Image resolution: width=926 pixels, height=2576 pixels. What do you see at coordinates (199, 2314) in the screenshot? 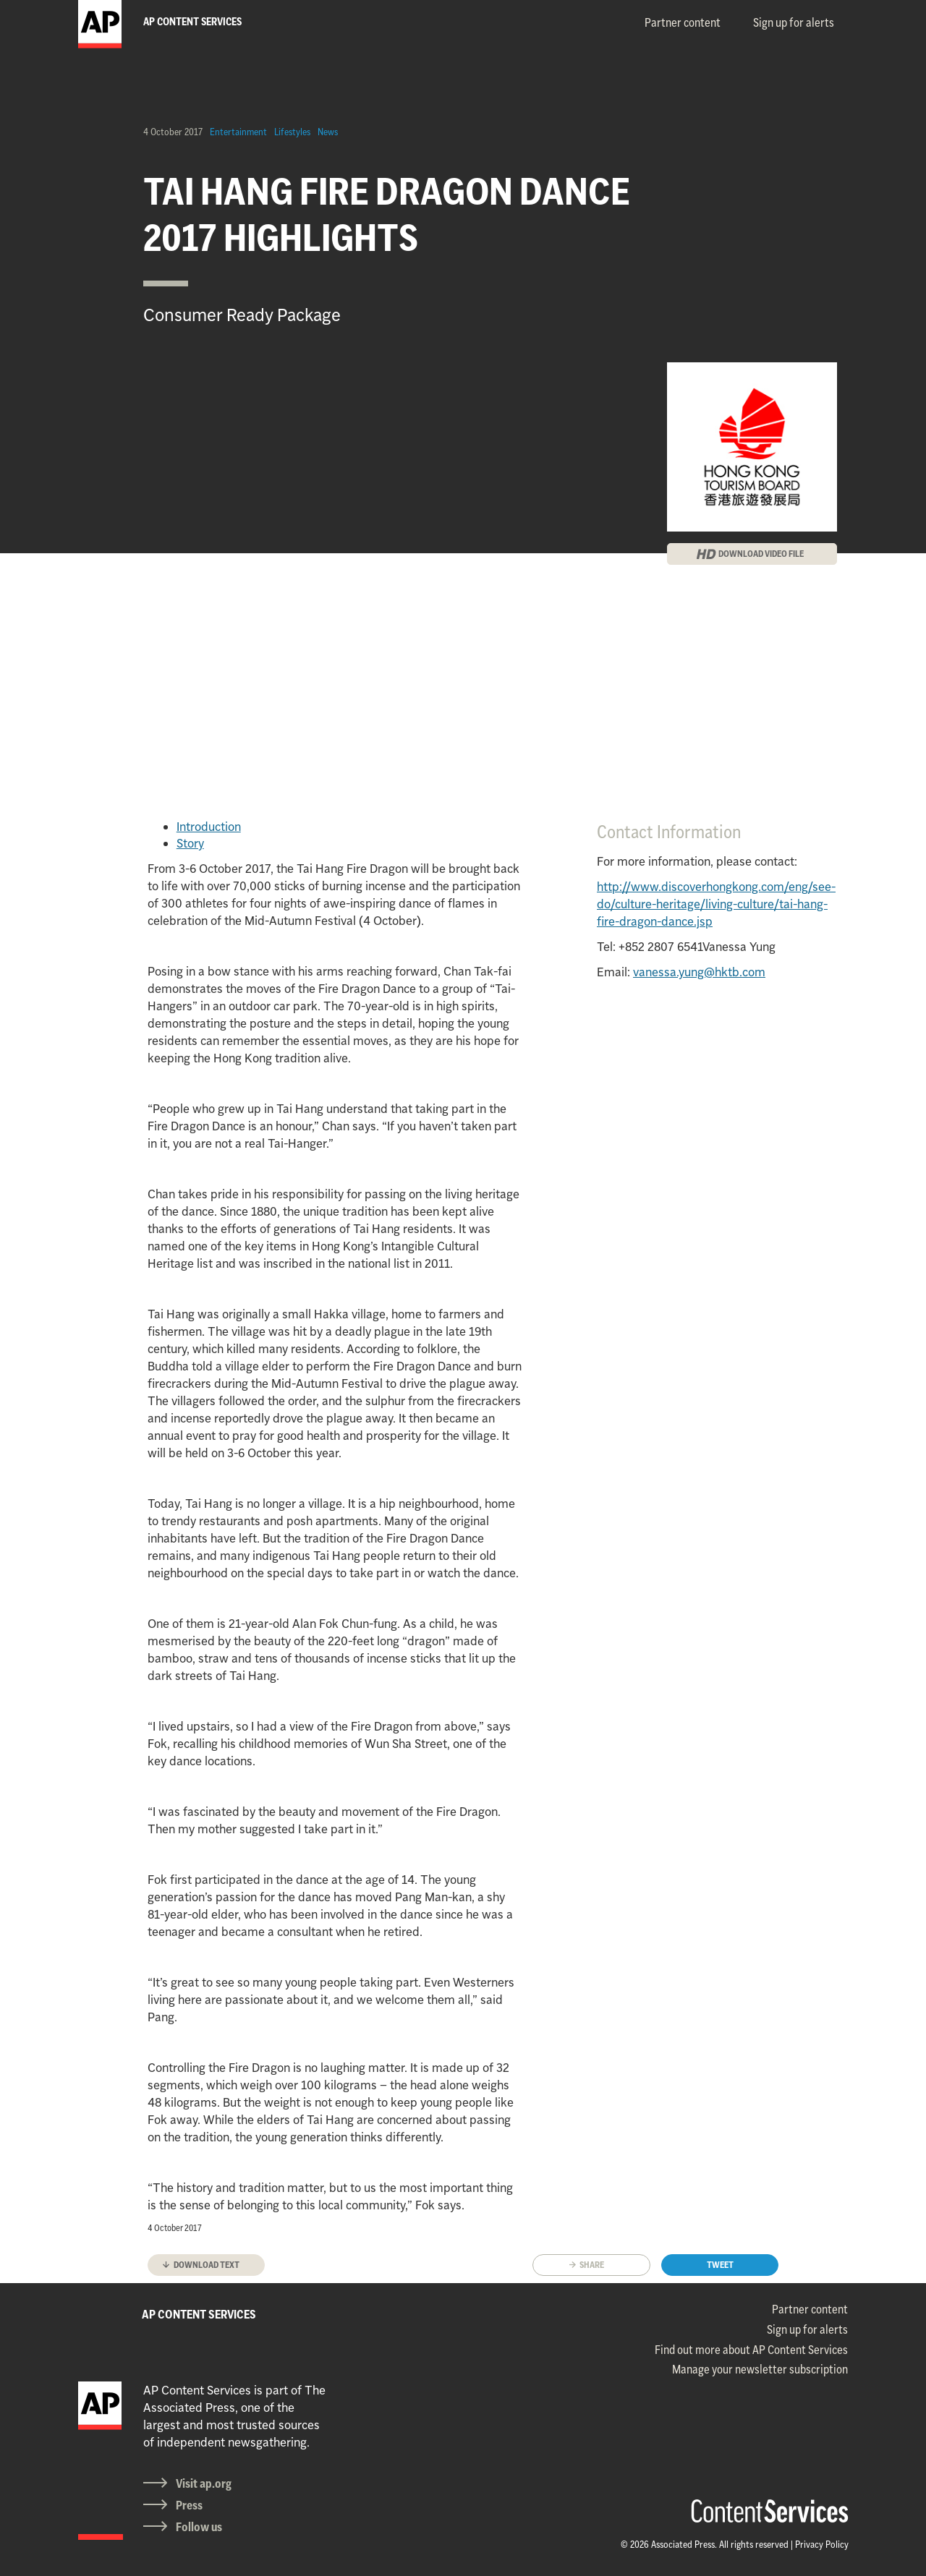
I see `AP CONTENT SERVICES` at bounding box center [199, 2314].